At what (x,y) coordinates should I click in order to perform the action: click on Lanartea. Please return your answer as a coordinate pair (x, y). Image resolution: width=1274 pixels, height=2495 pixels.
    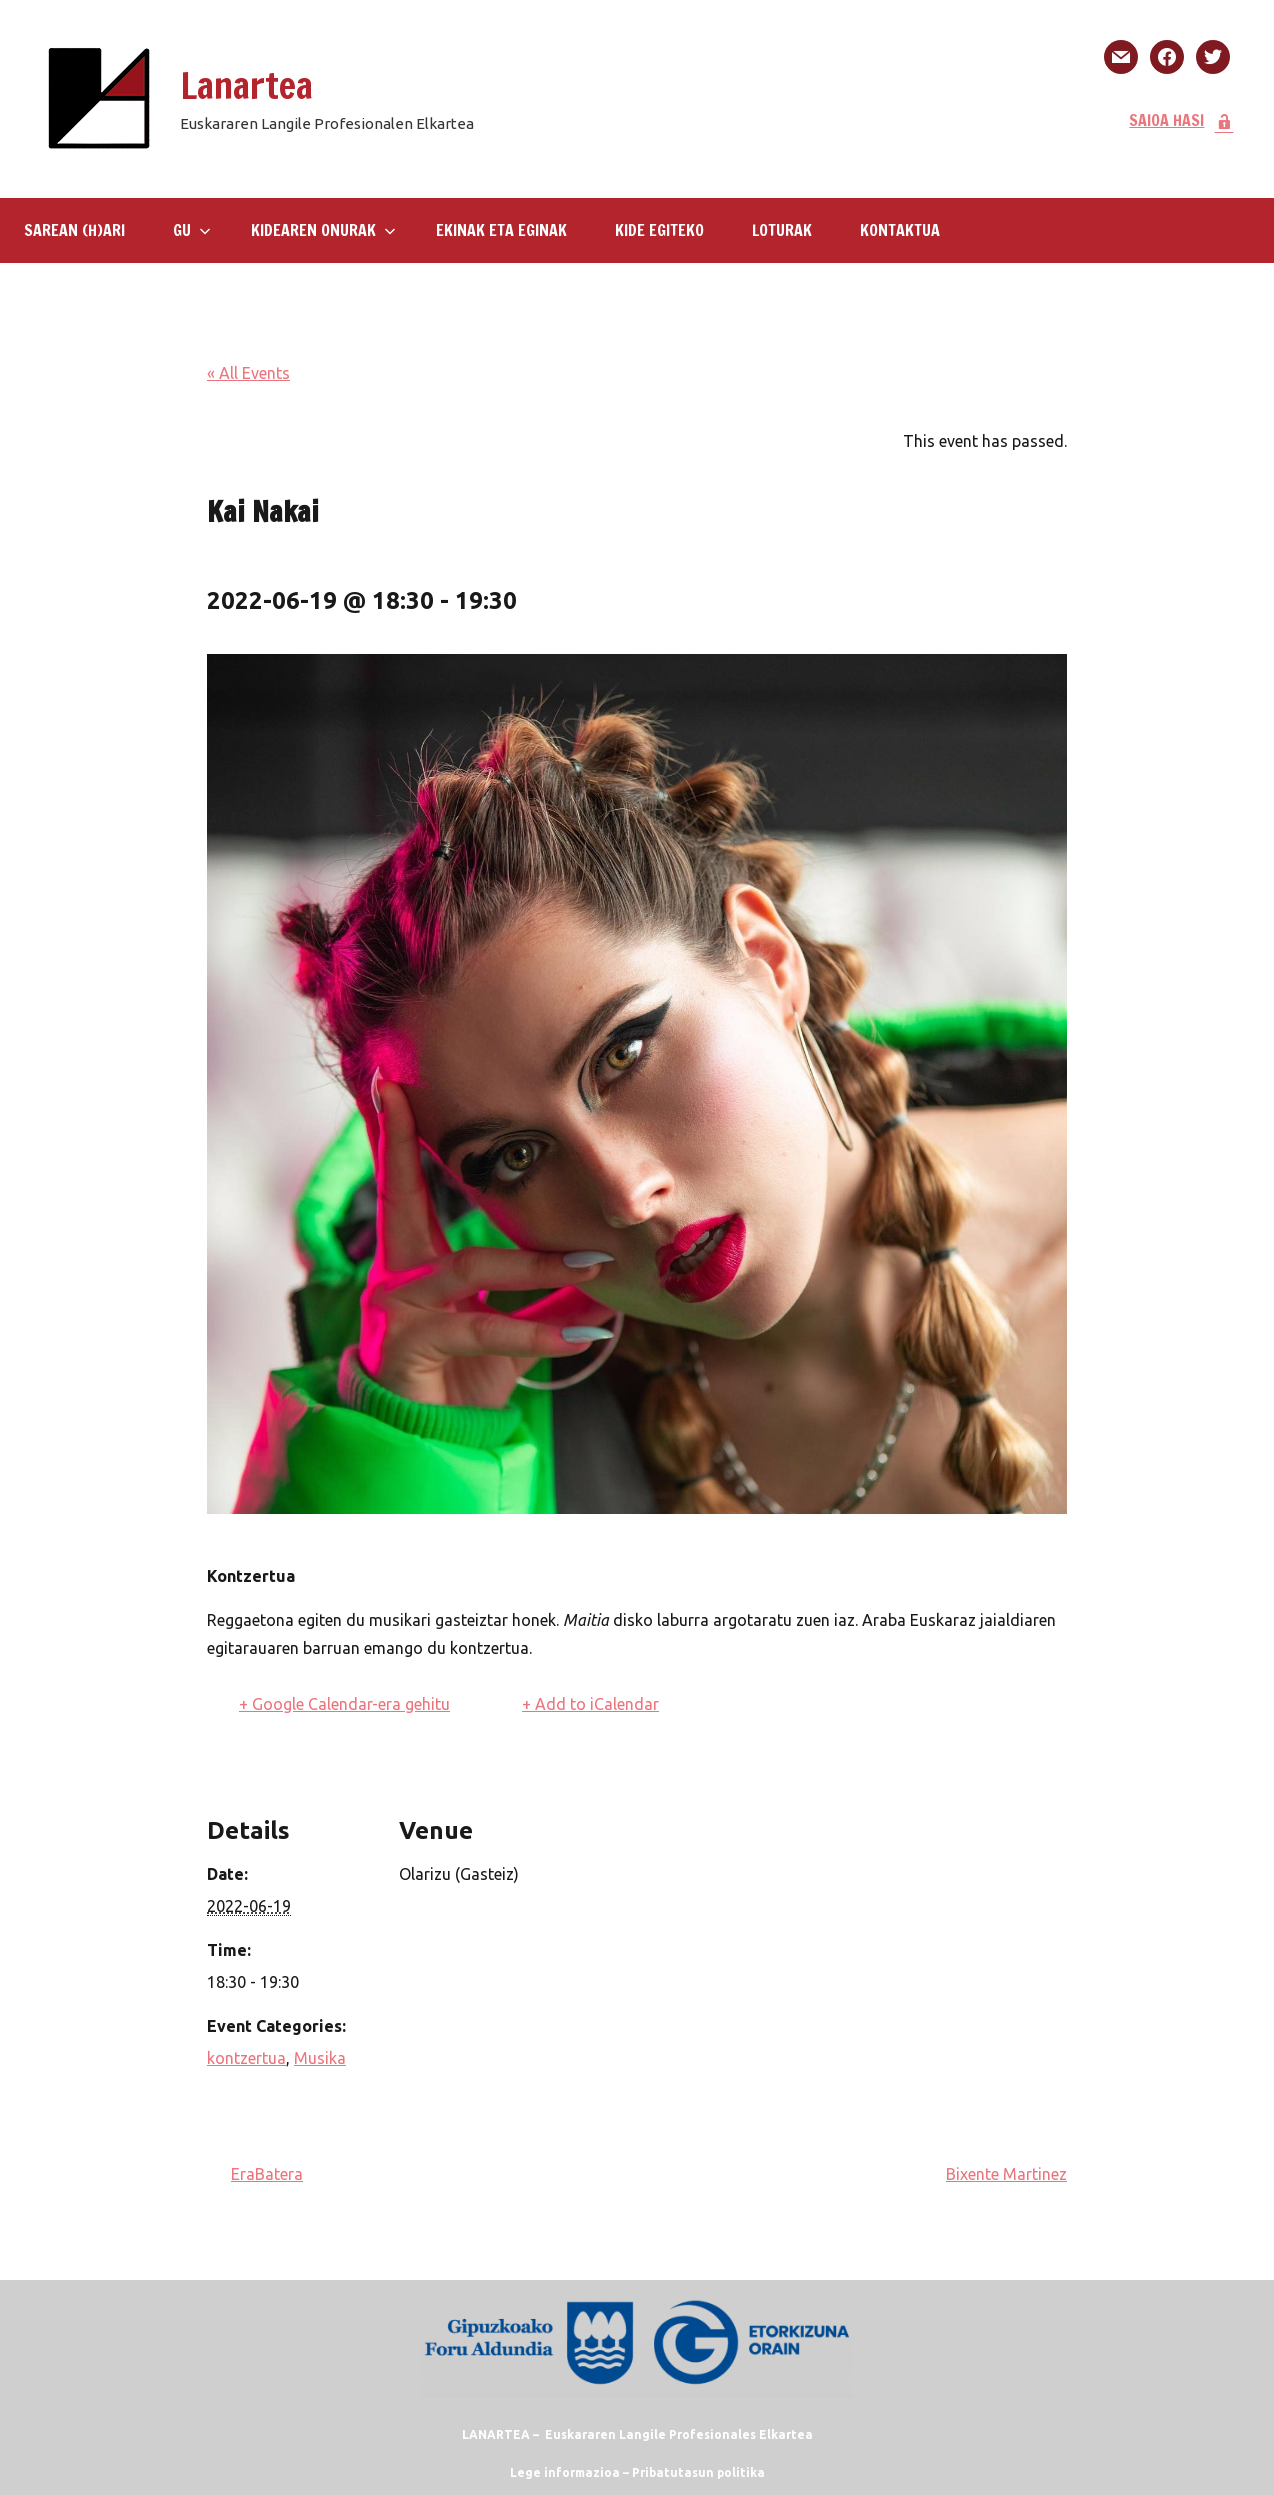
    Looking at the image, I should click on (246, 85).